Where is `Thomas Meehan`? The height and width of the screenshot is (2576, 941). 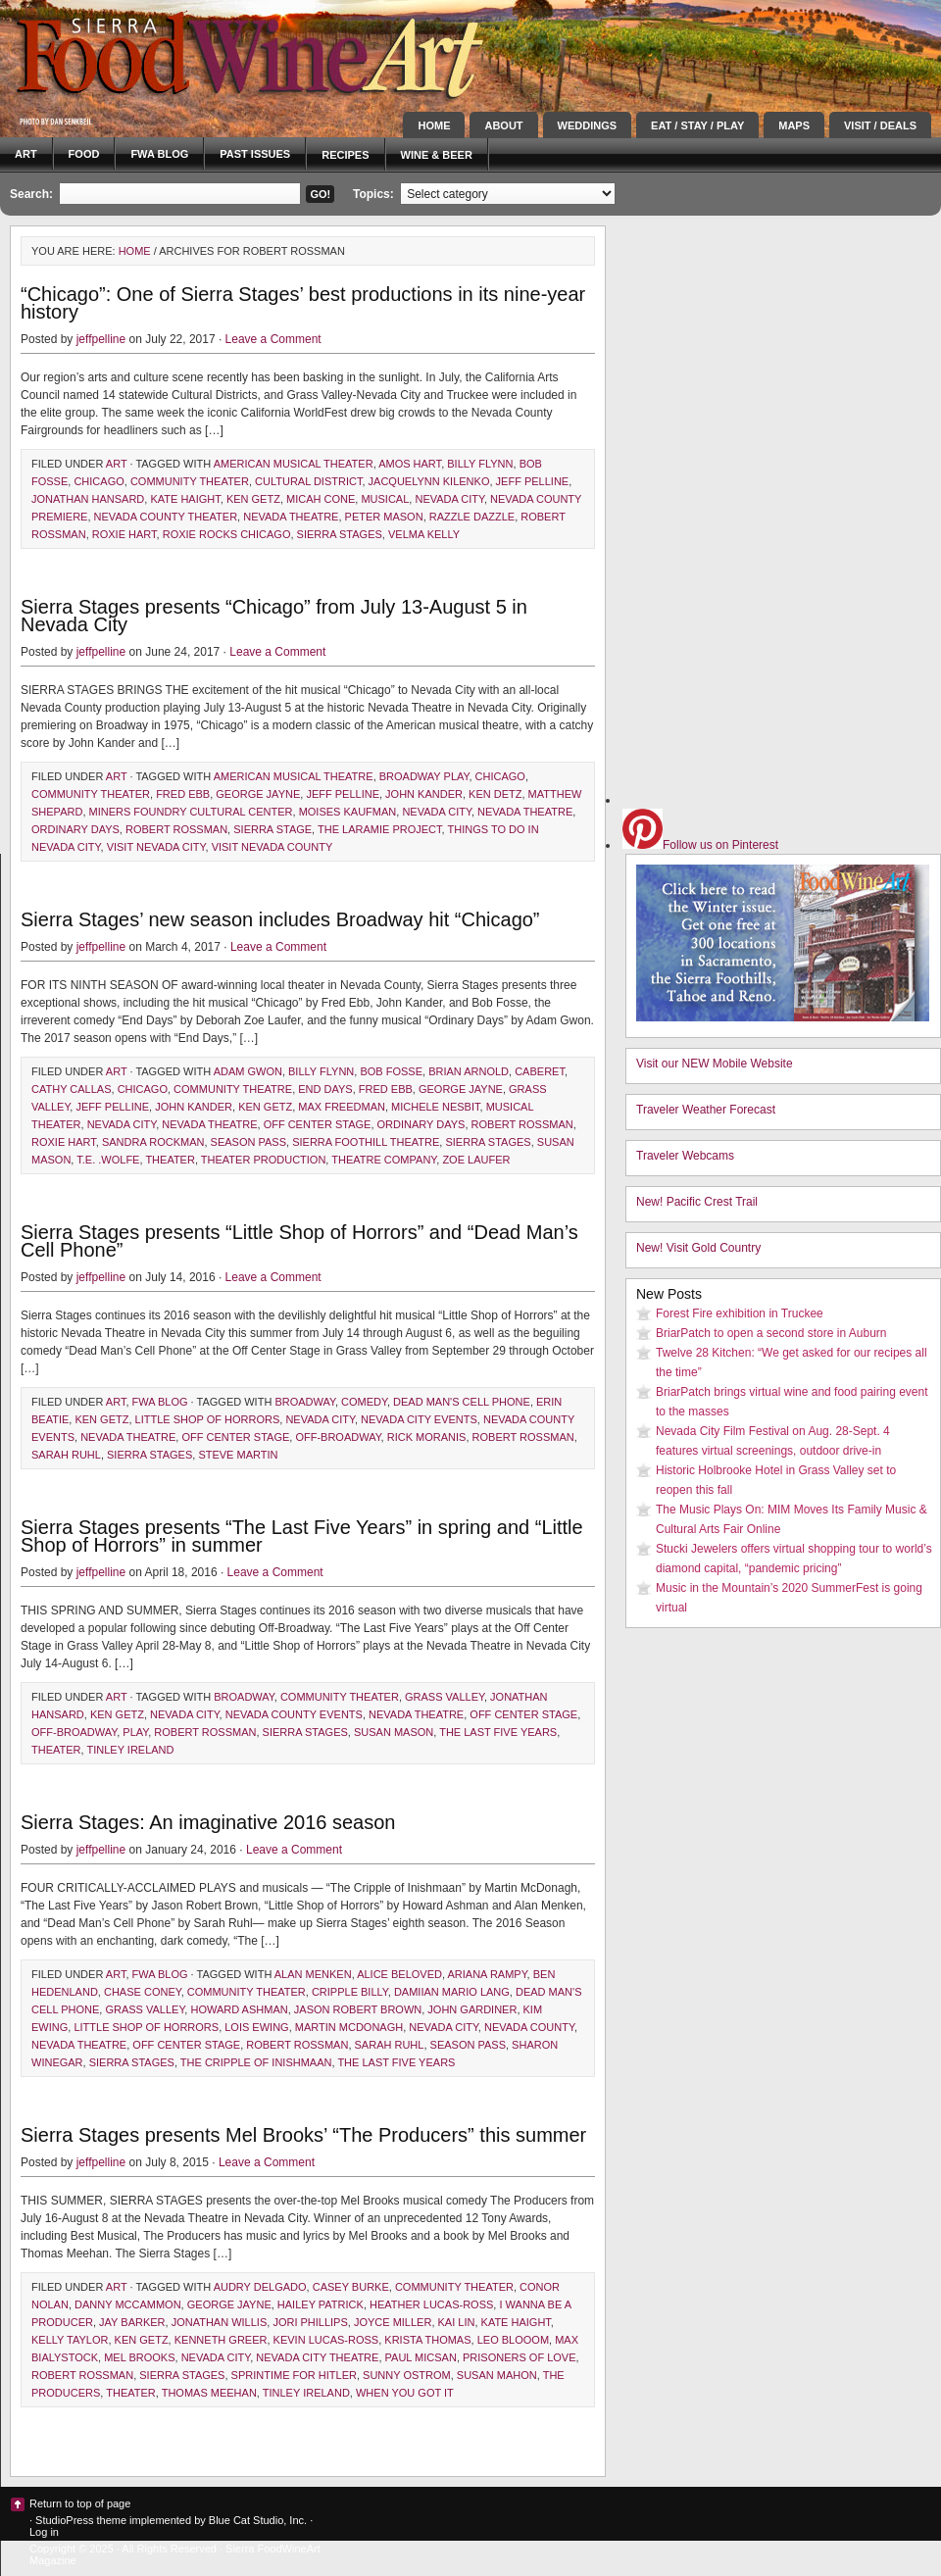
Thomas Meehan is located at coordinates (209, 2393).